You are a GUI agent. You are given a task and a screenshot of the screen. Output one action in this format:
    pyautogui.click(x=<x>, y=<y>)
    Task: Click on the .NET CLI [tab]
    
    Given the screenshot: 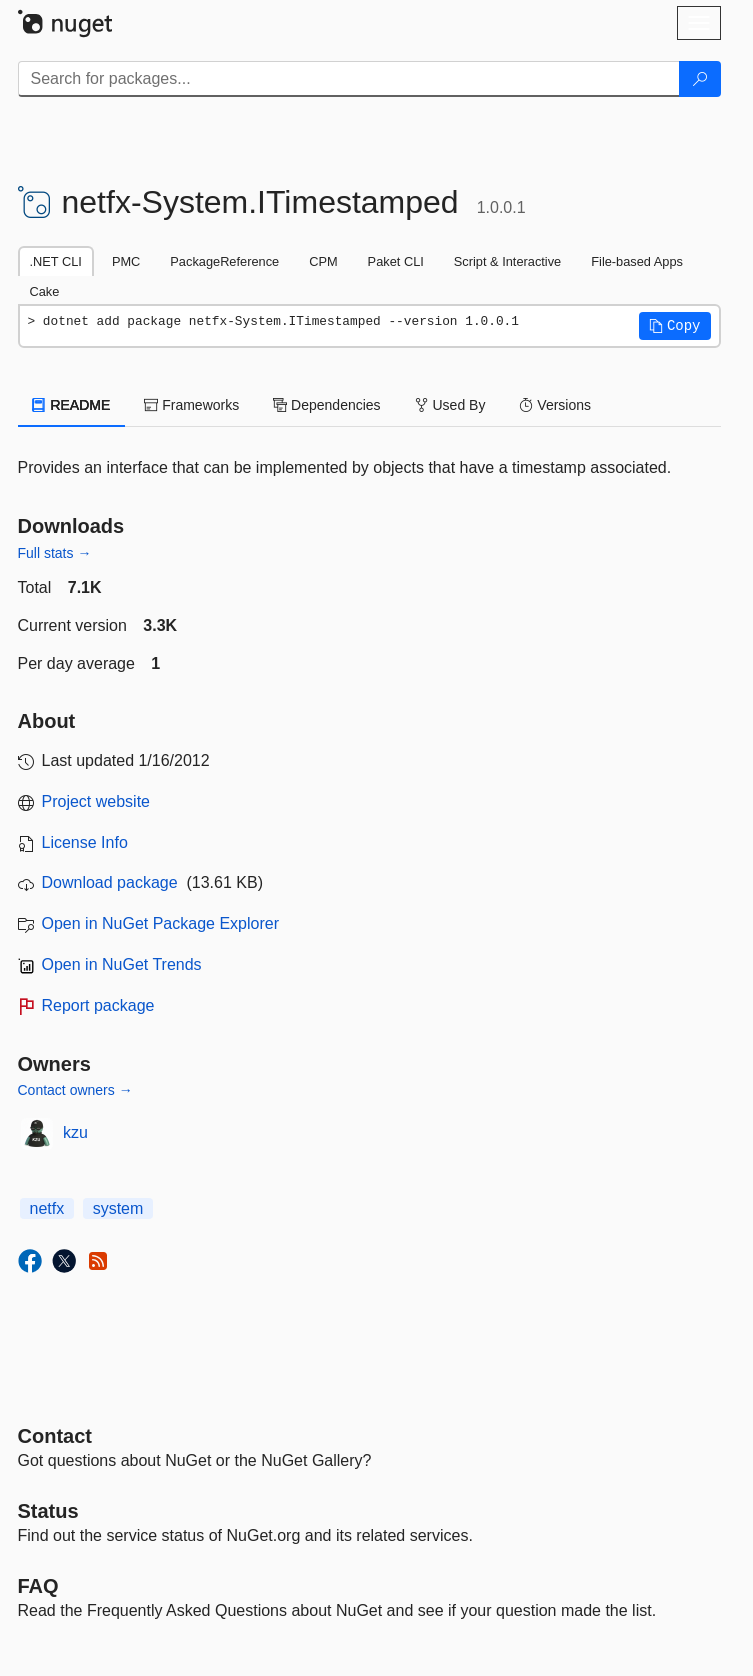 What is the action you would take?
    pyautogui.click(x=56, y=261)
    